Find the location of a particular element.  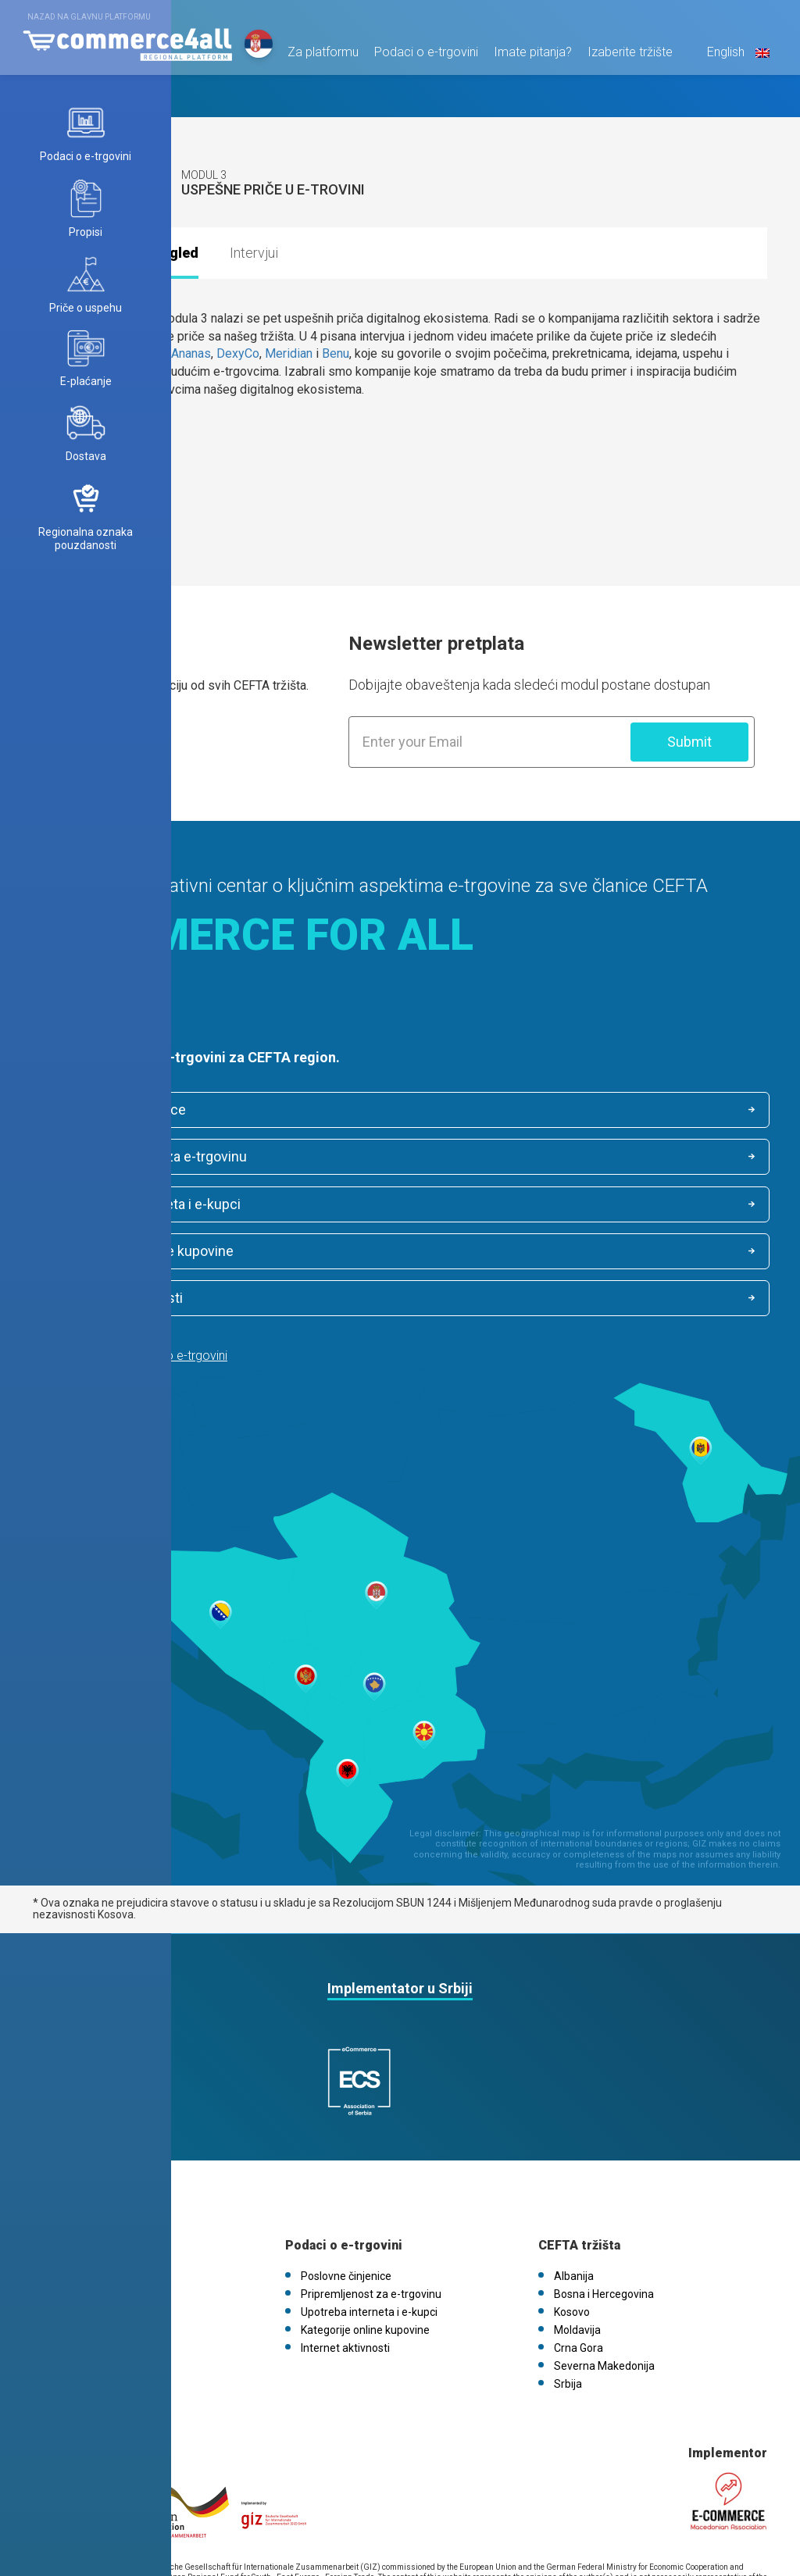

Saznaj više is located at coordinates (81, 736).